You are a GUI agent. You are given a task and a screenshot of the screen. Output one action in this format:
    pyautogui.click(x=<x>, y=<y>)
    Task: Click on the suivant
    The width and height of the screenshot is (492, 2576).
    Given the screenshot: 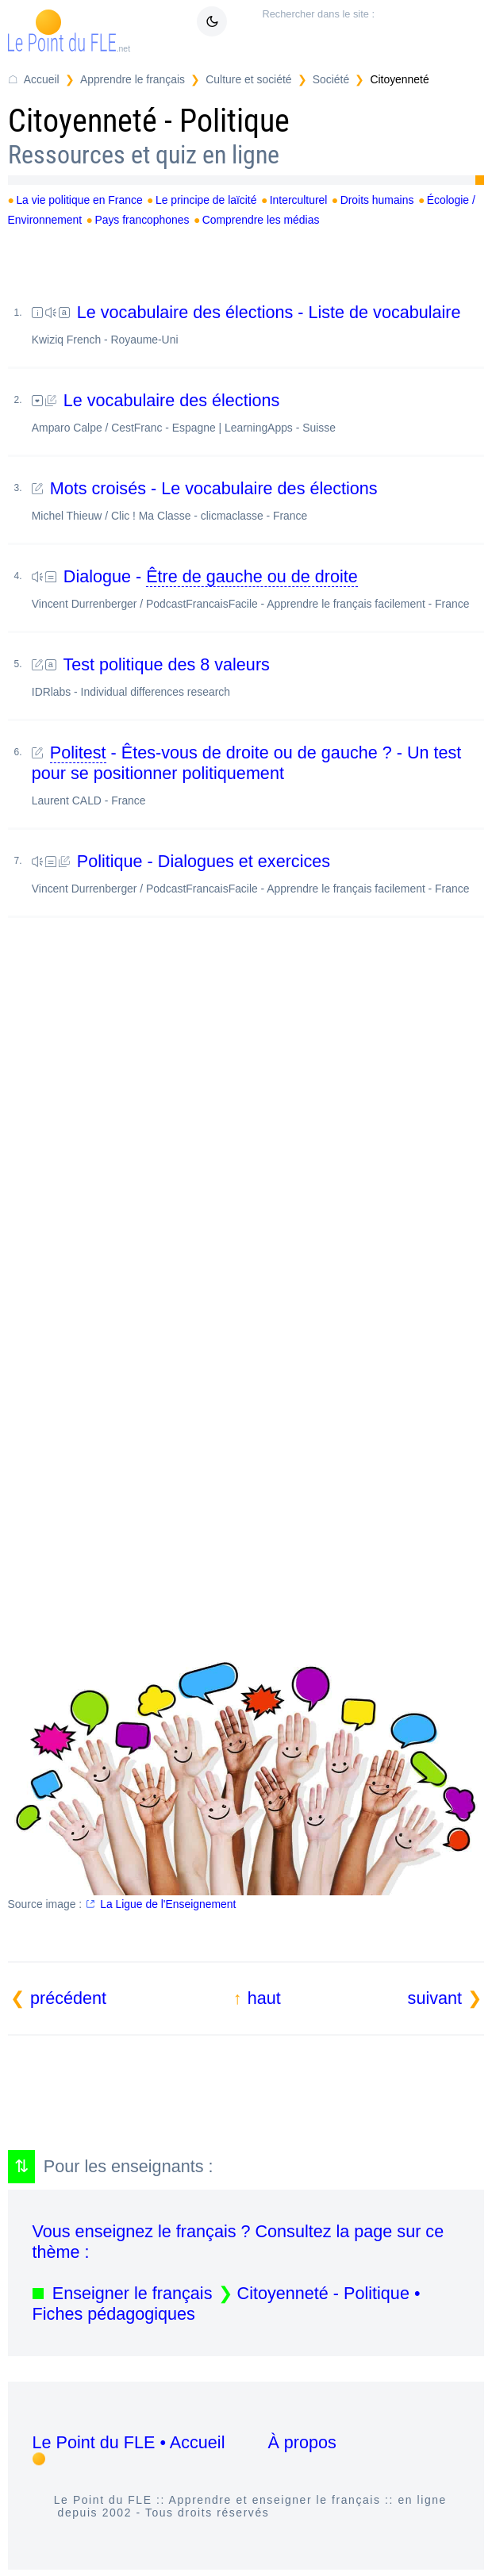 What is the action you would take?
    pyautogui.click(x=435, y=1998)
    